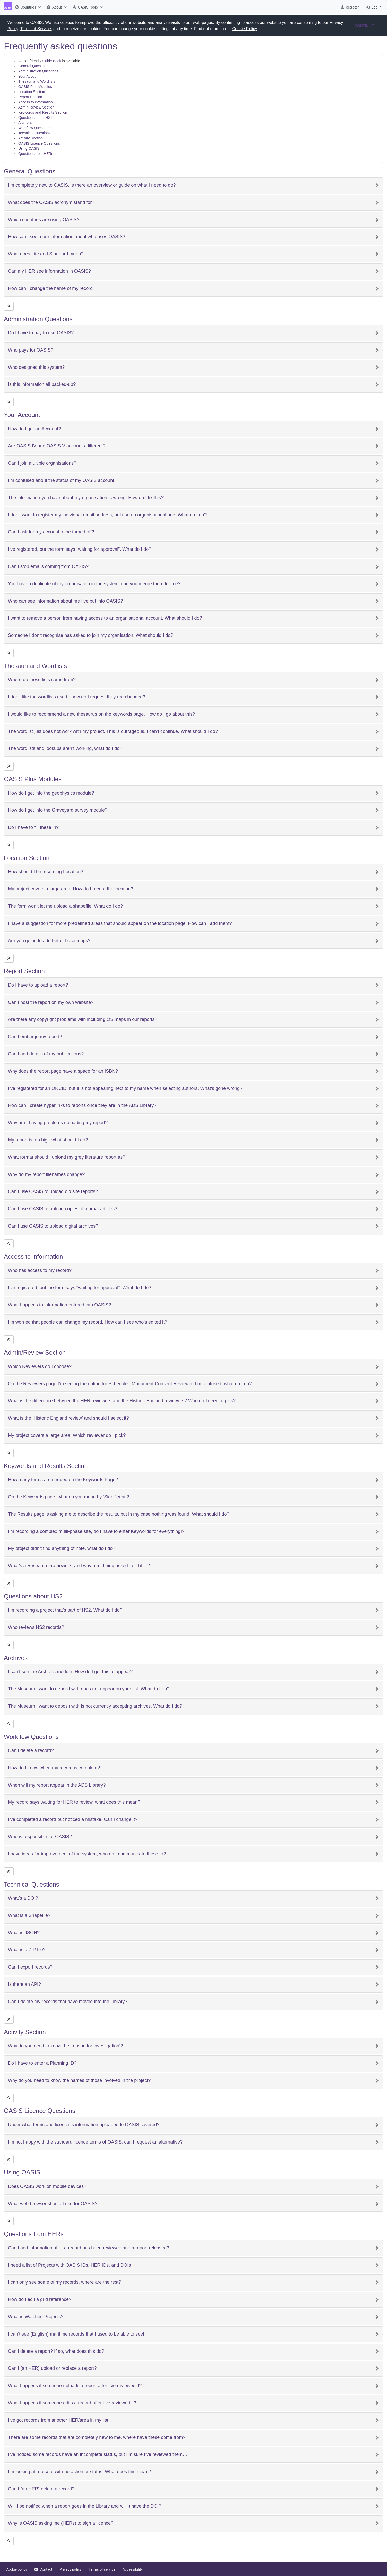 The image size is (387, 2576). I want to click on Activity Section, so click(30, 138).